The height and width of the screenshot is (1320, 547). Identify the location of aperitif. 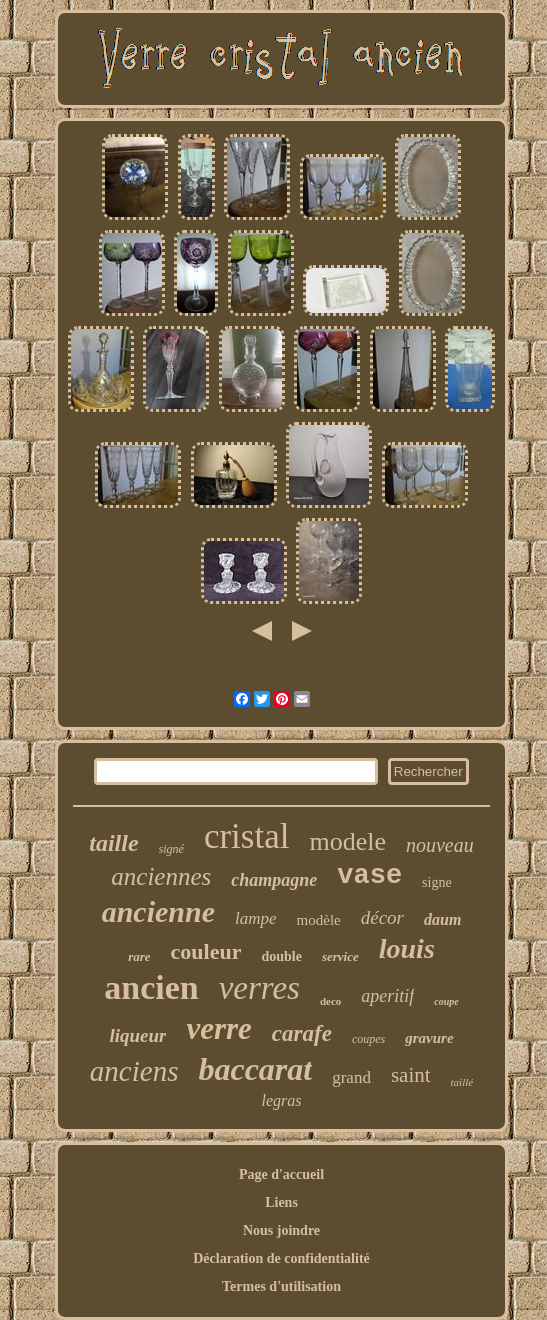
(387, 996).